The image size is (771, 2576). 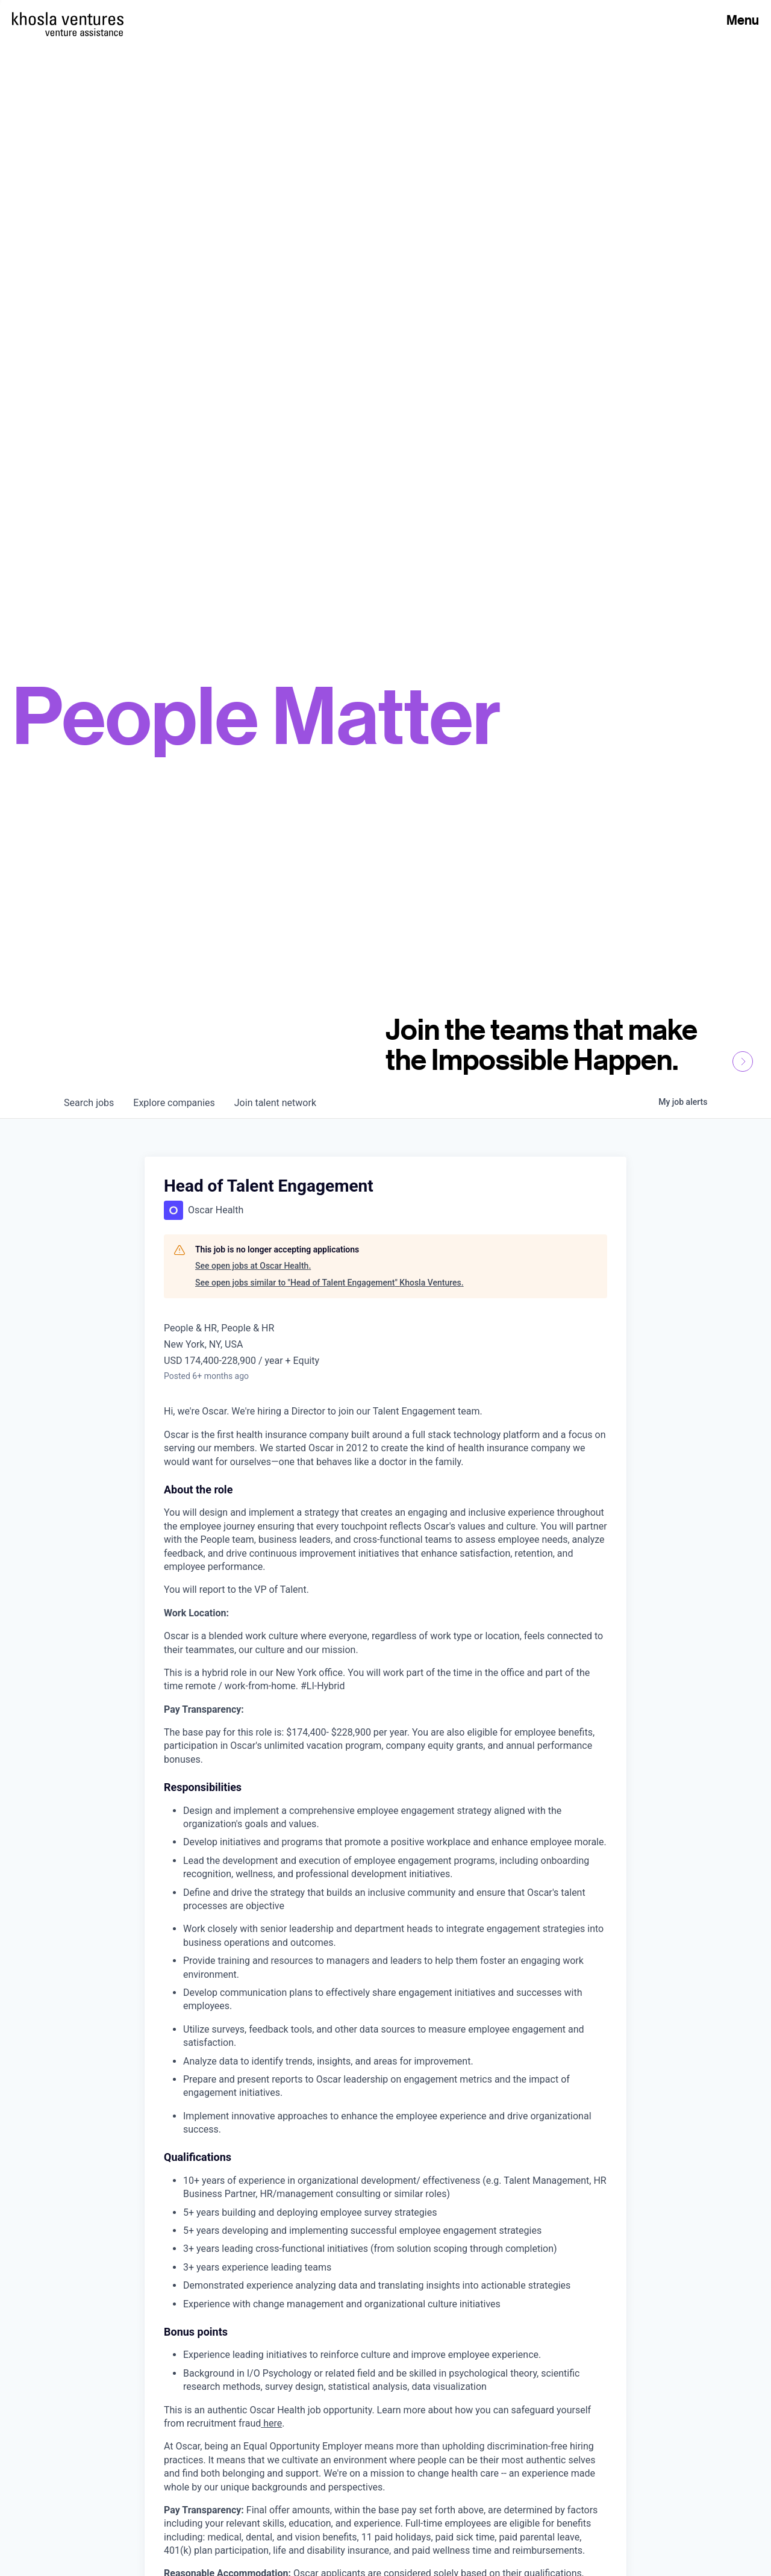 I want to click on See open jobs at Oscar Health., so click(x=253, y=1266).